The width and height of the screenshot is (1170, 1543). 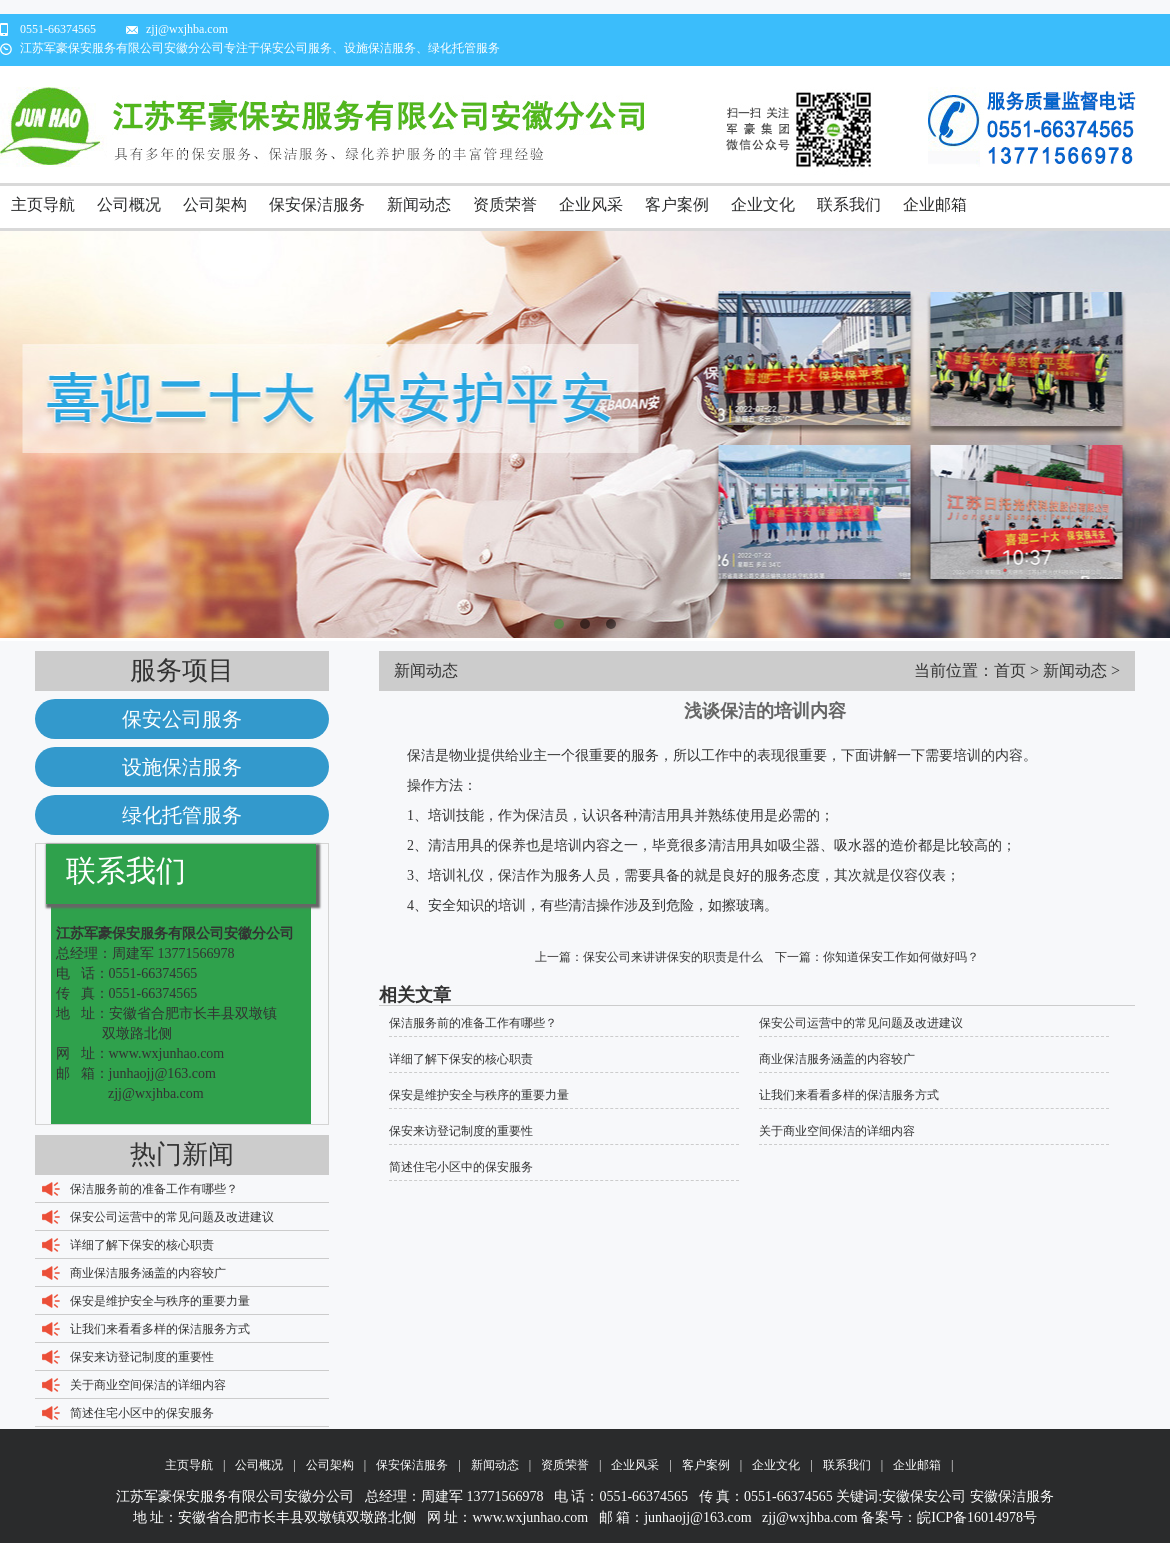 What do you see at coordinates (763, 204) in the screenshot?
I see `企业文化` at bounding box center [763, 204].